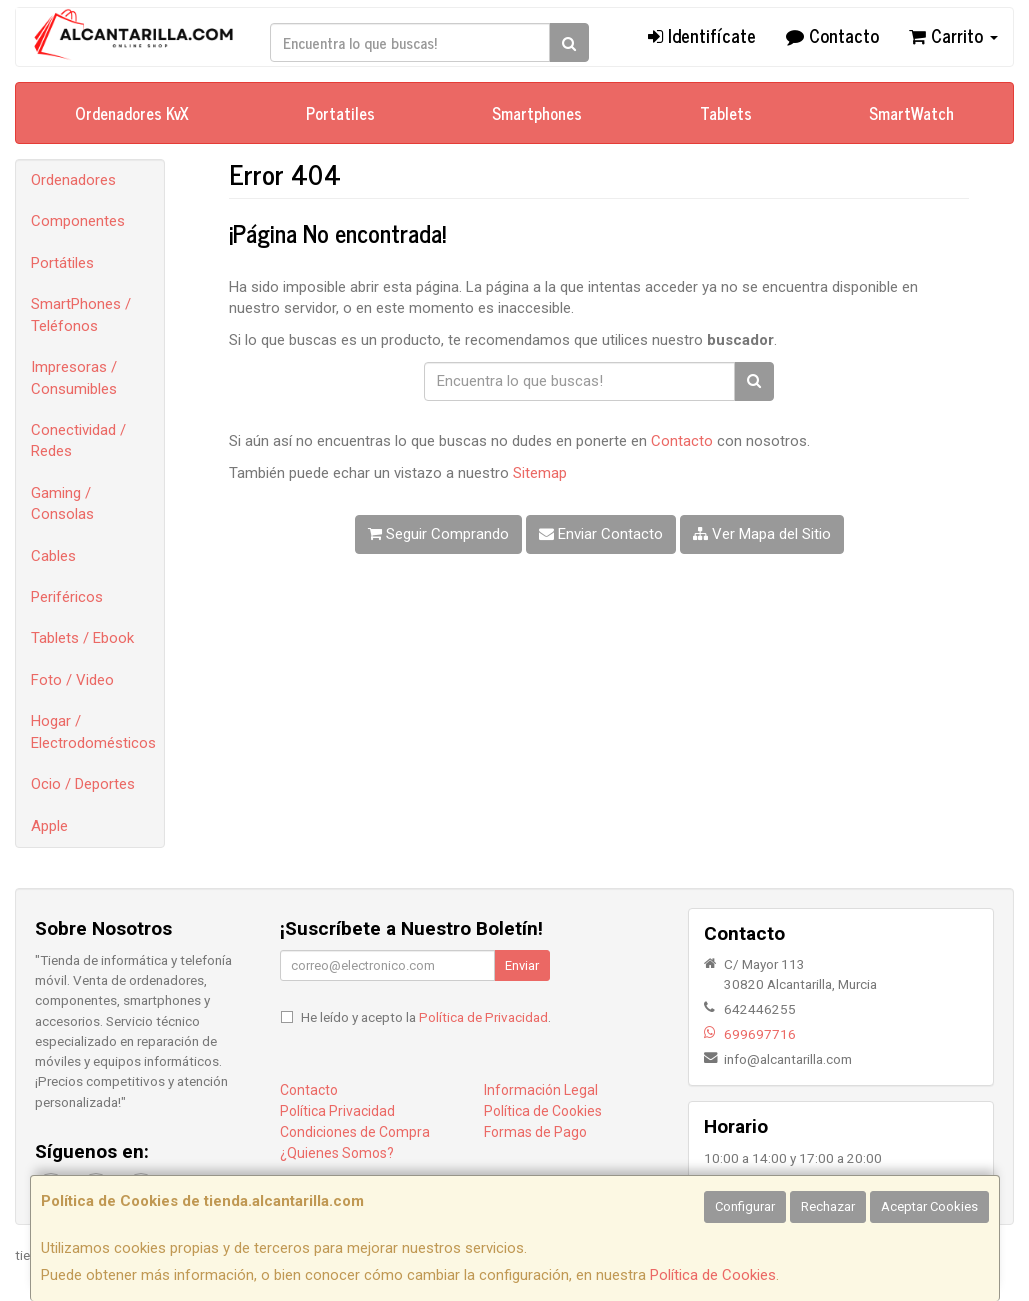 This screenshot has width=1029, height=1301. Describe the element at coordinates (929, 1206) in the screenshot. I see `Aceptar Cookies` at that location.